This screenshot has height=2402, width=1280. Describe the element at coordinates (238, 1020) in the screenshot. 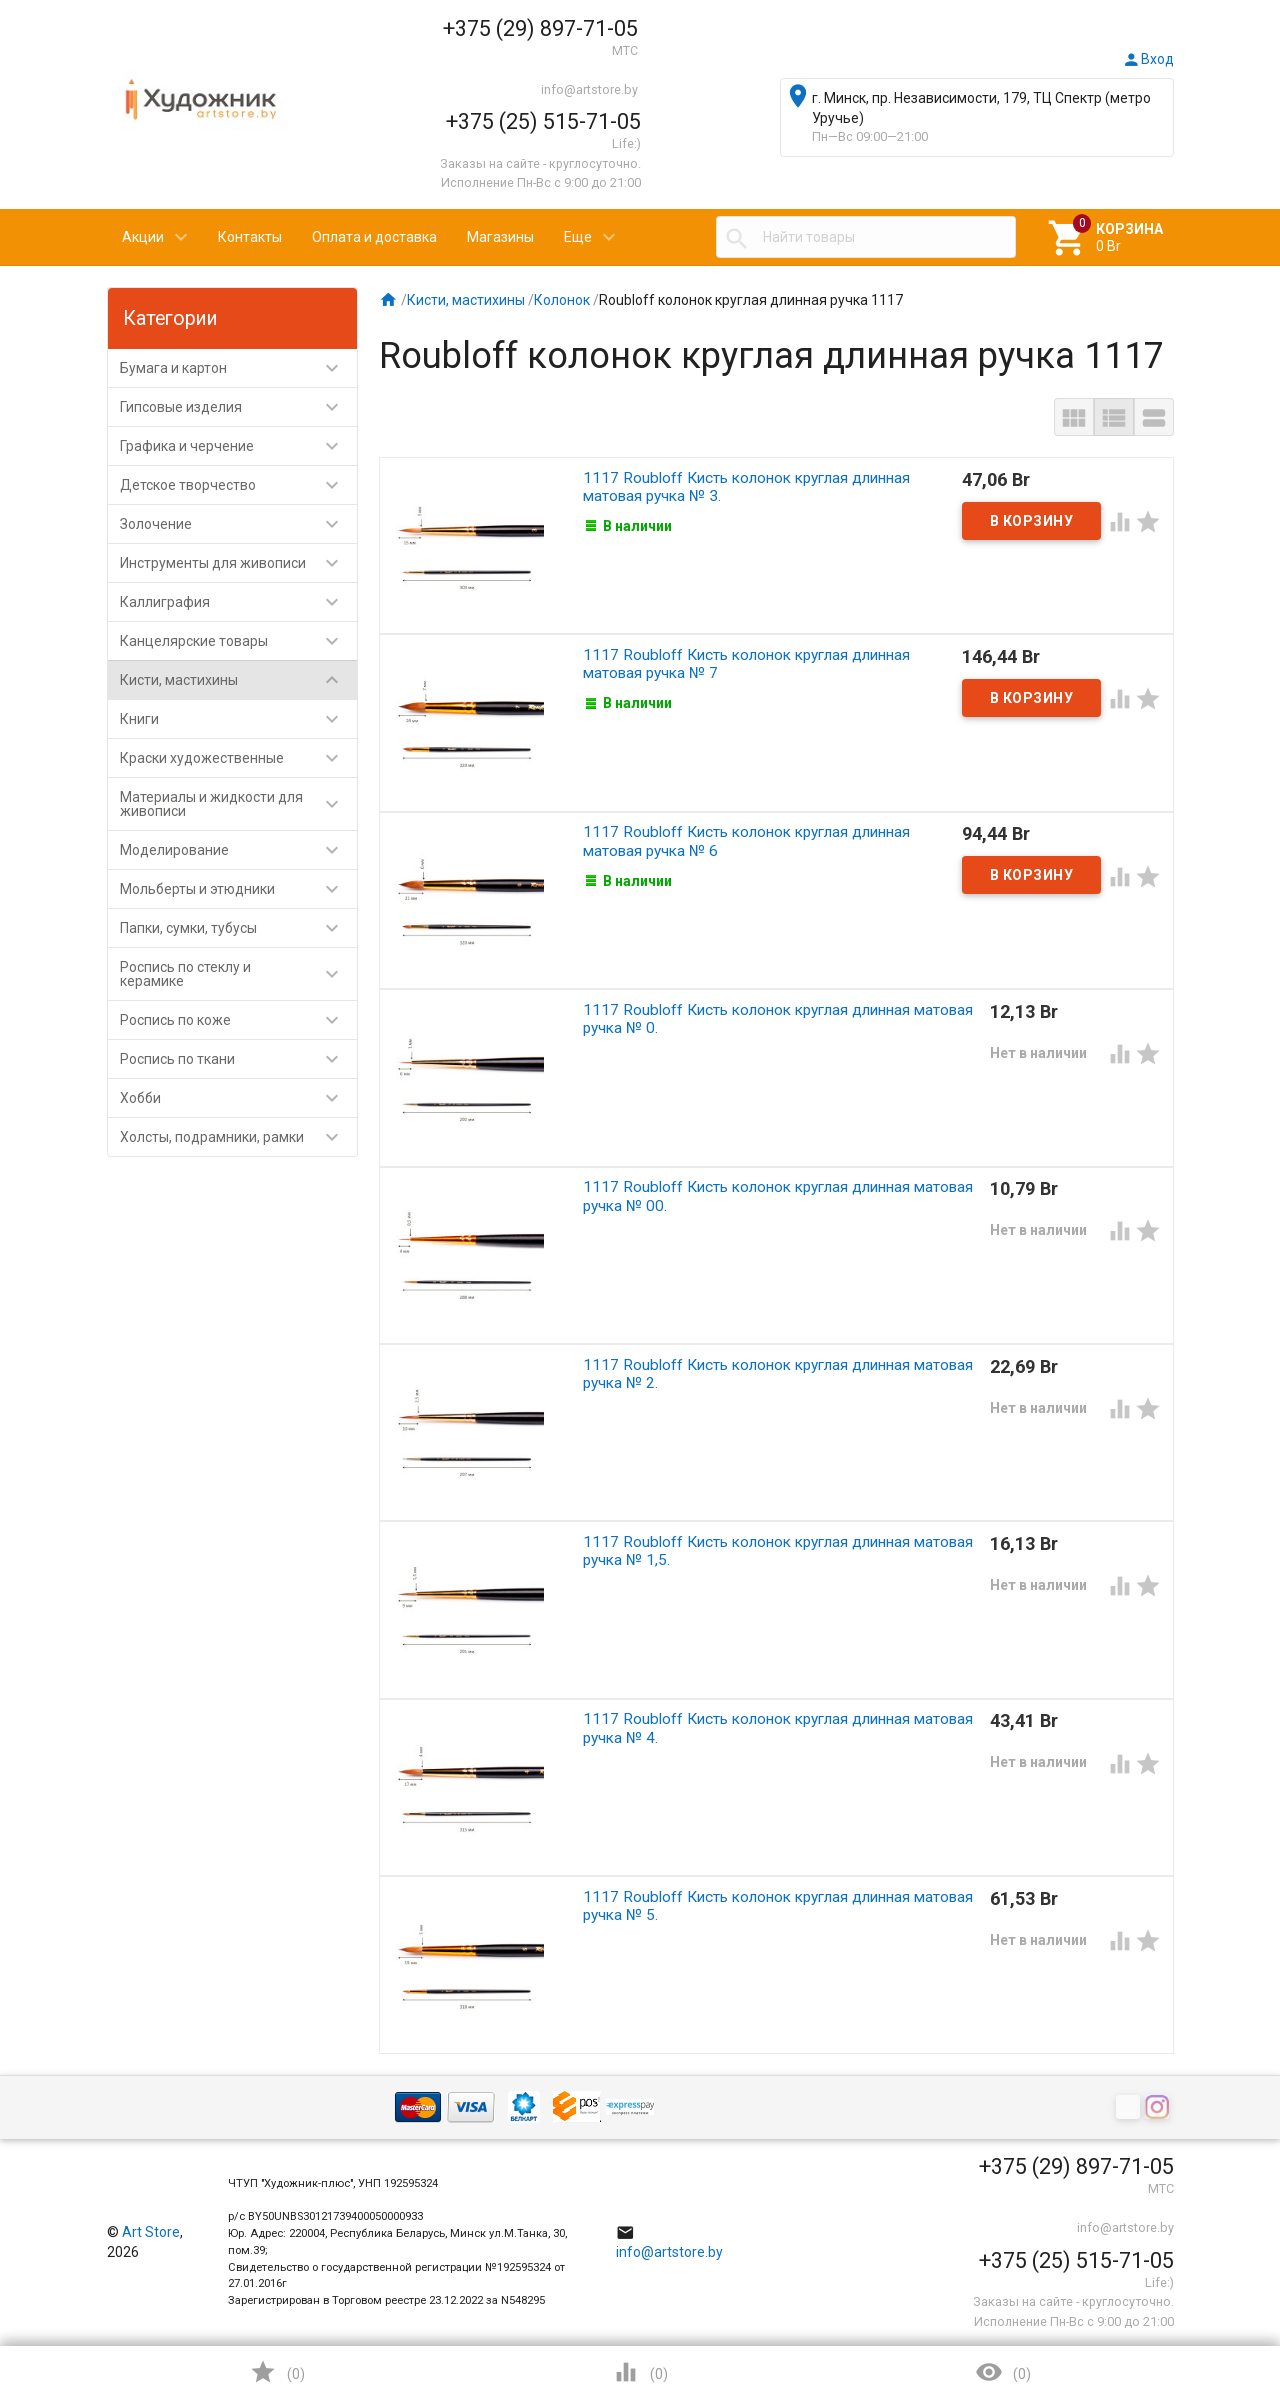

I see `Роспись по коже` at that location.